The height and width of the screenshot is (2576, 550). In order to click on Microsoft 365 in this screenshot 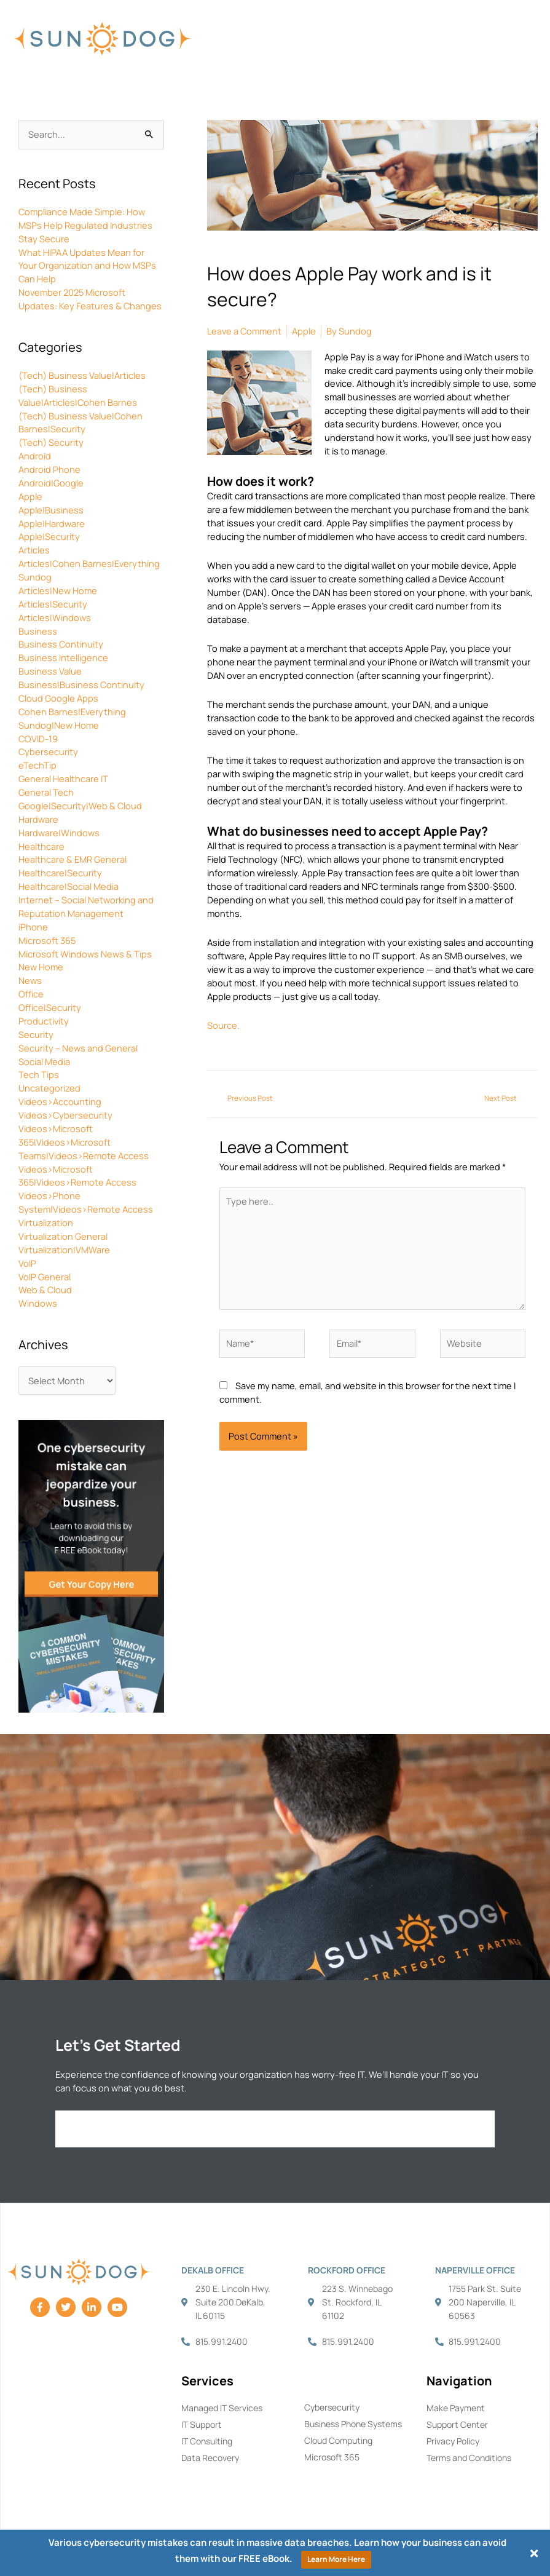, I will do `click(47, 940)`.